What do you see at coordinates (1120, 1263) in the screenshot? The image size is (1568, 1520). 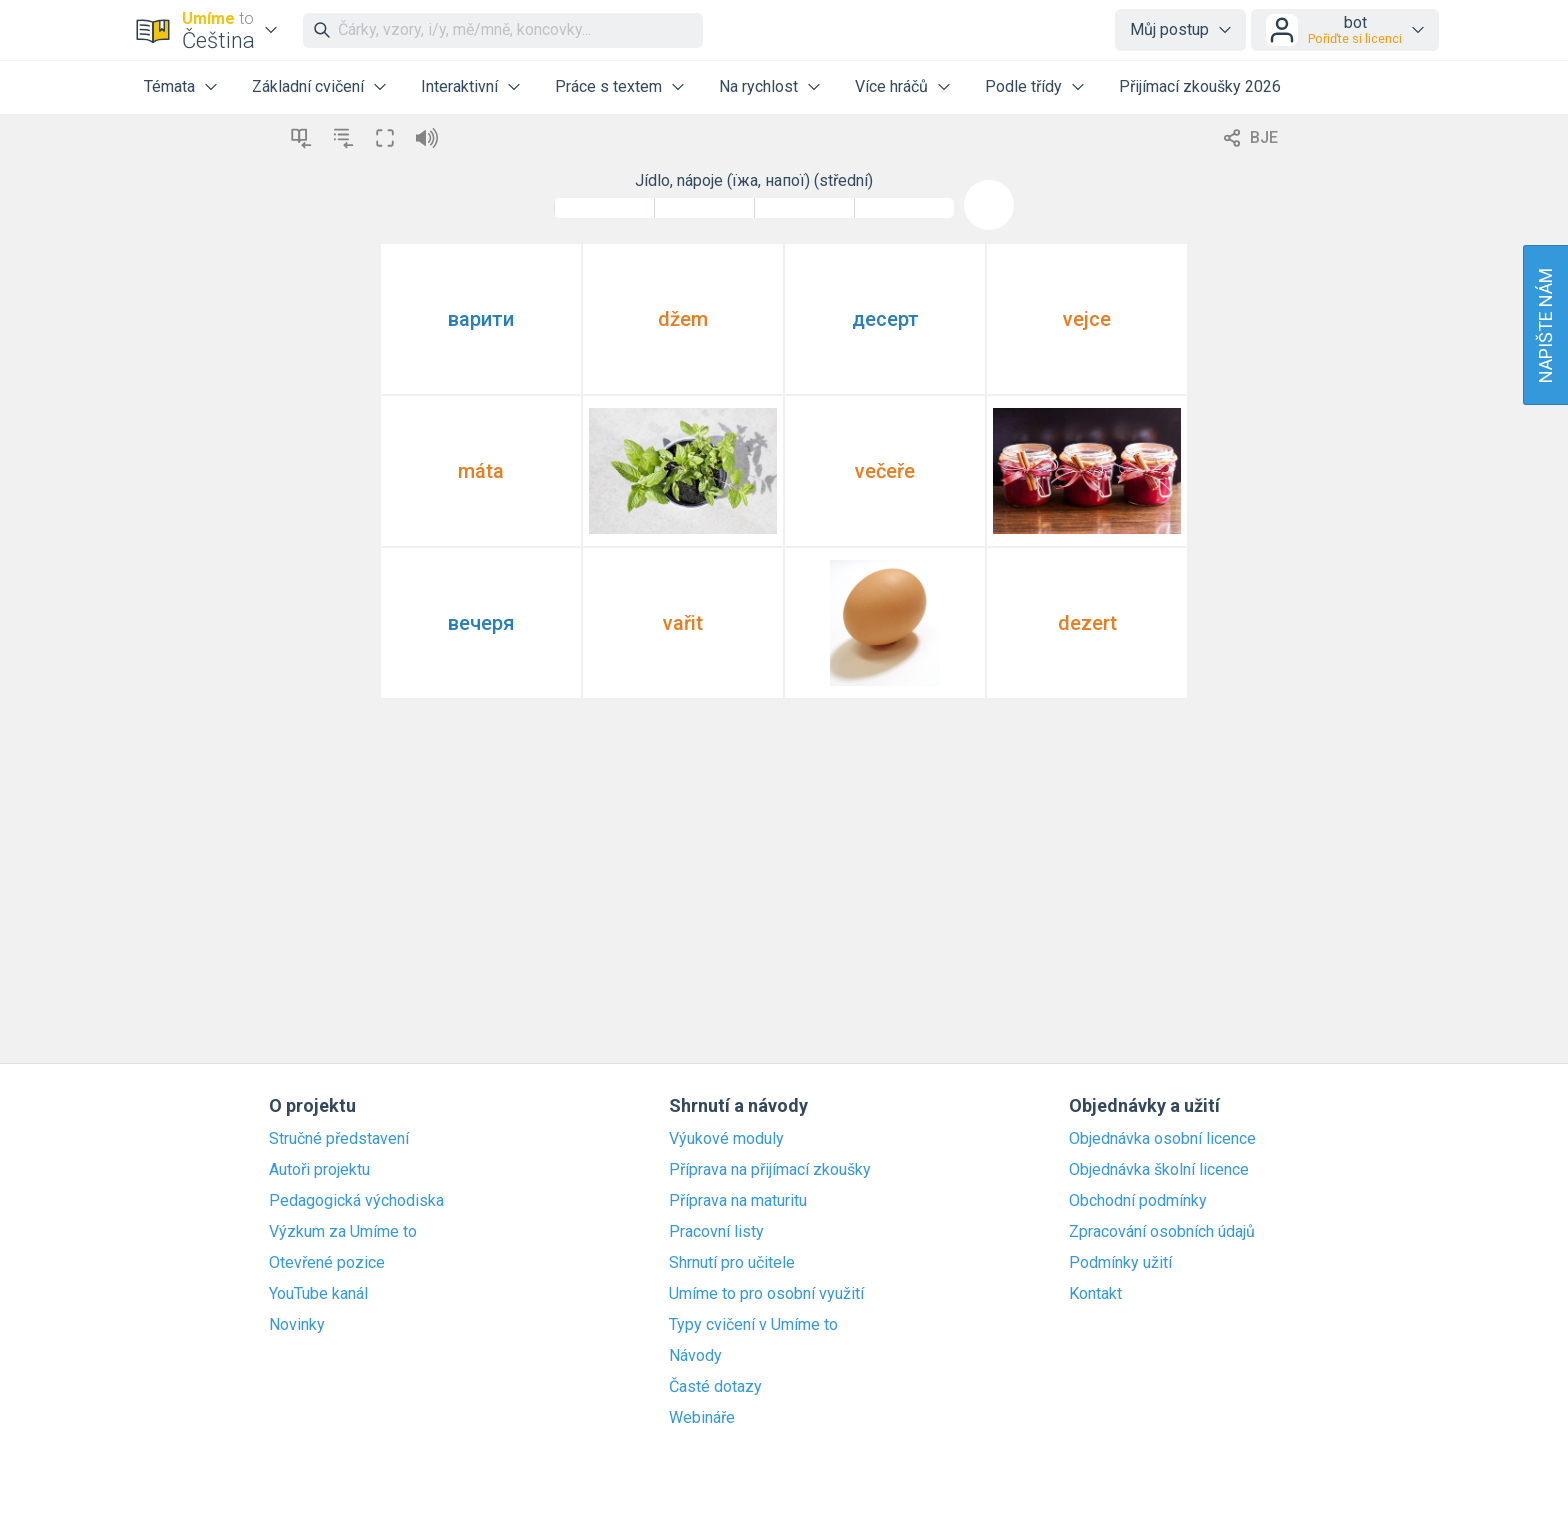 I see `Podmínky užití` at bounding box center [1120, 1263].